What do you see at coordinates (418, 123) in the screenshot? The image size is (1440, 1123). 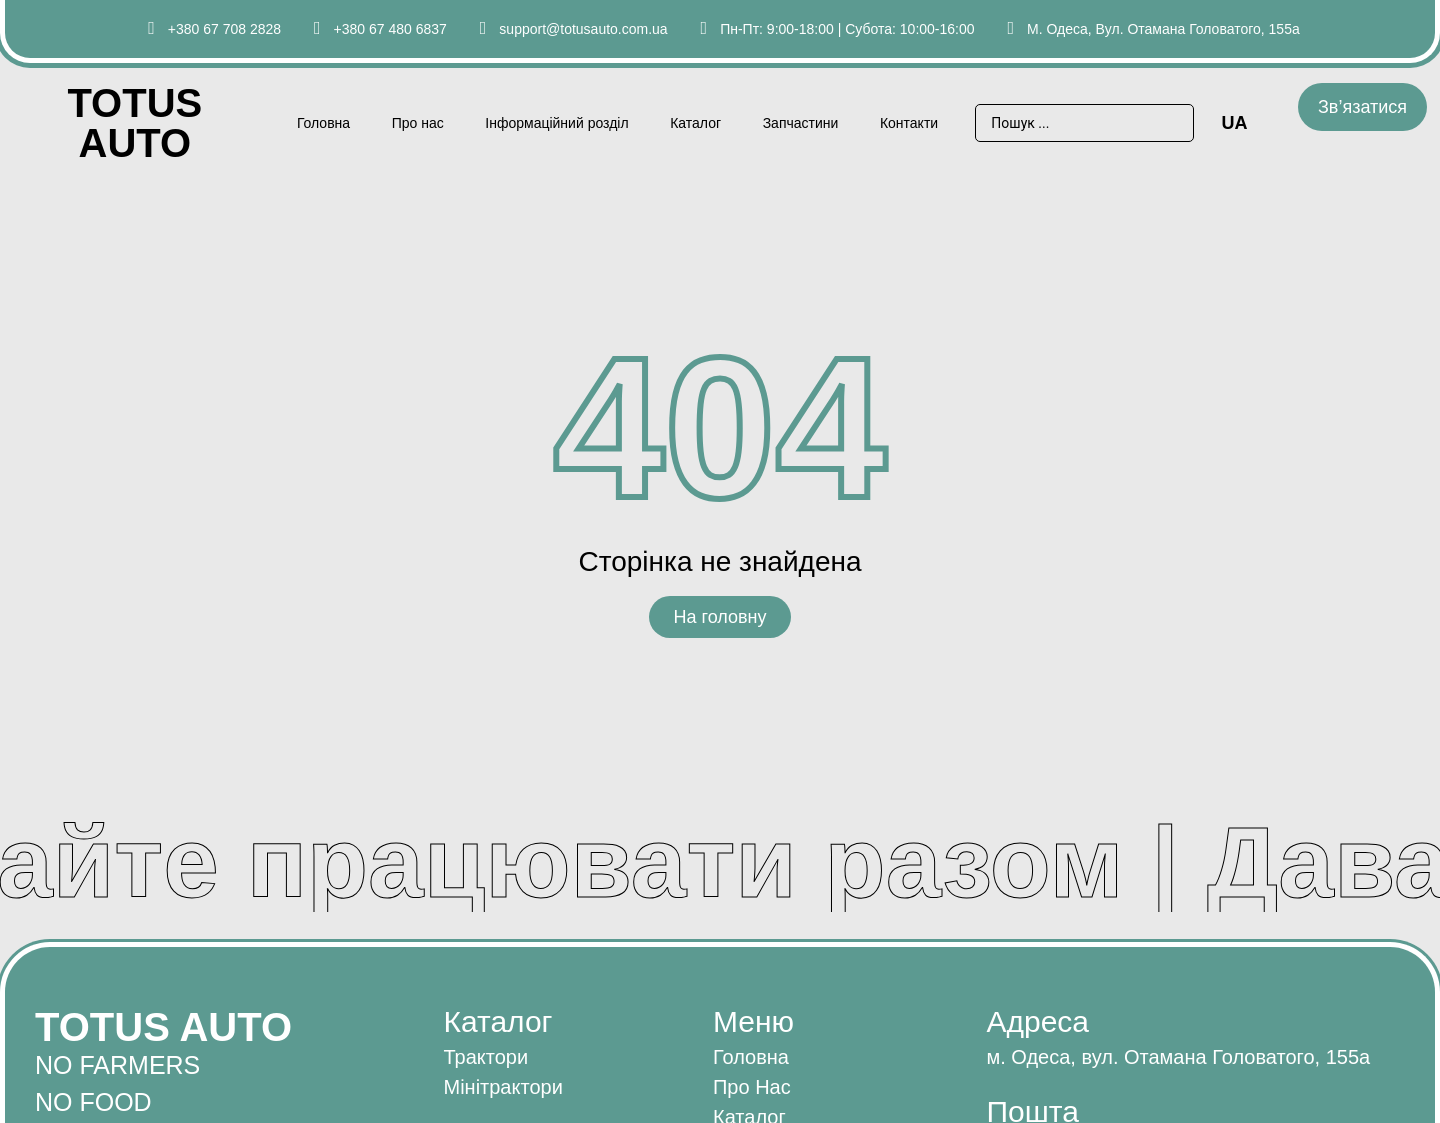 I see `Про нас` at bounding box center [418, 123].